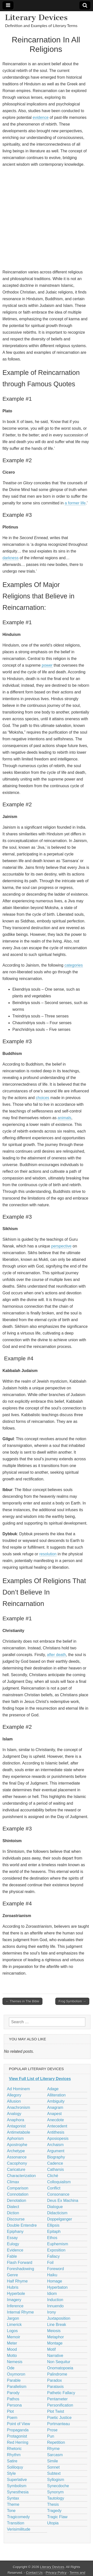 The height and width of the screenshot is (2576, 93). I want to click on Simile, so click(52, 2461).